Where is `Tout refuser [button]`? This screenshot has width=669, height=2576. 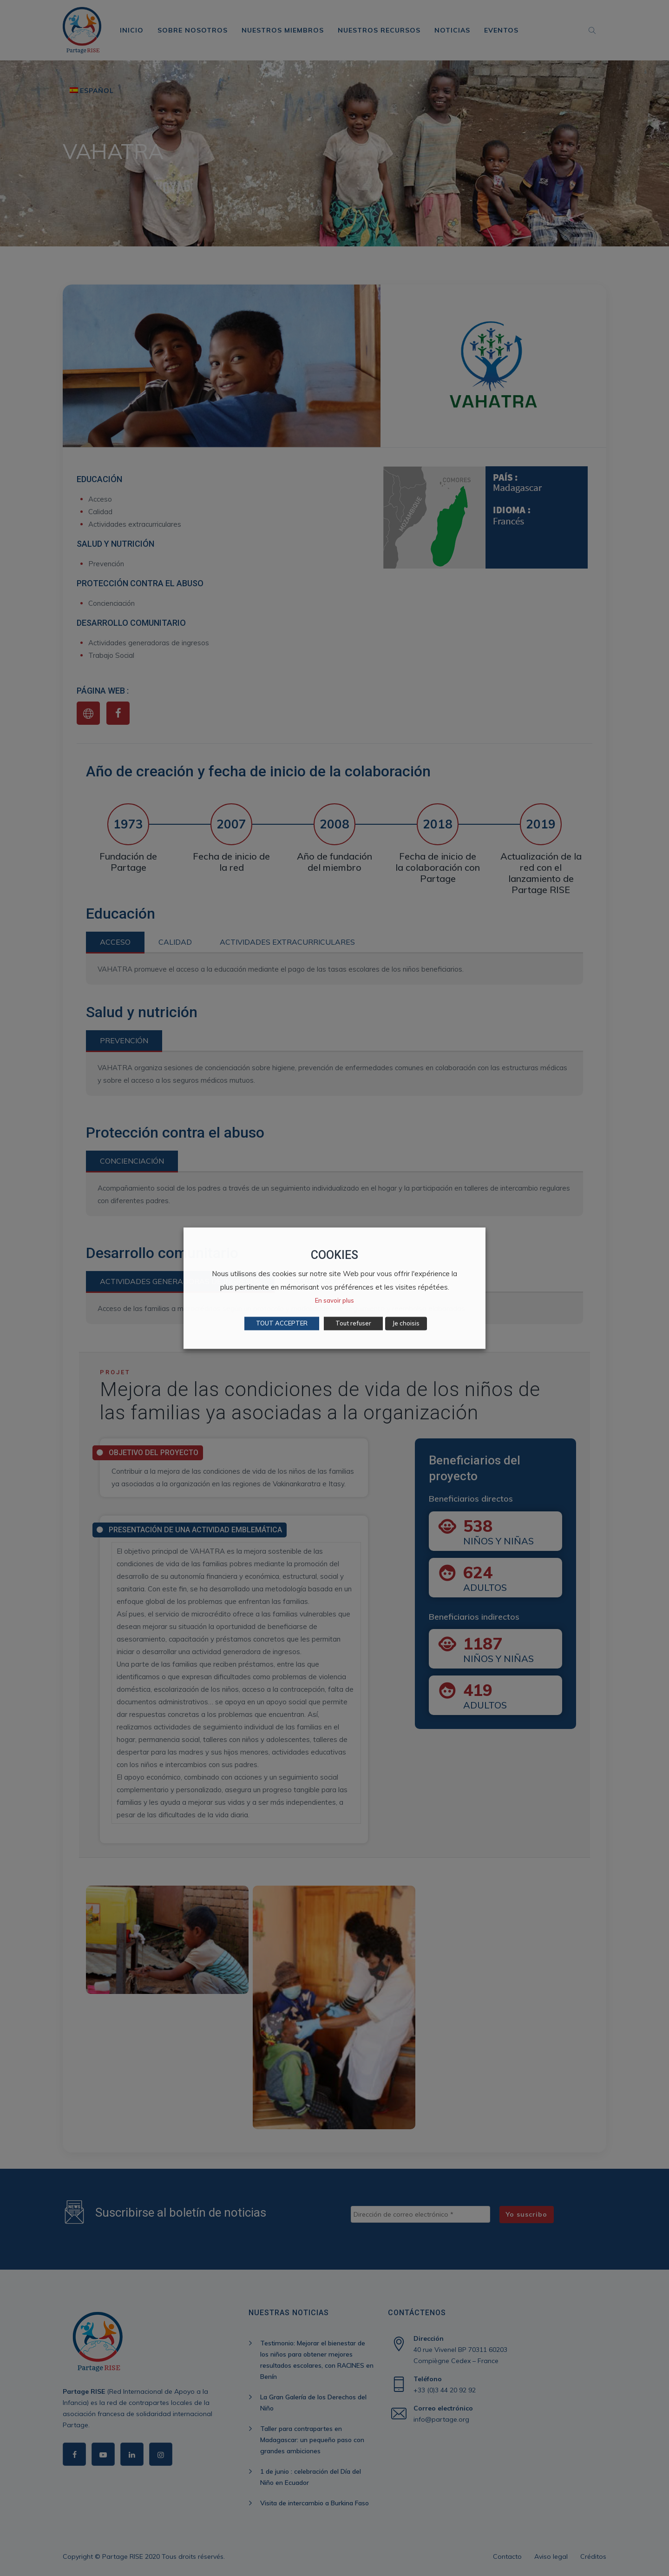
Tout refuser [button] is located at coordinates (353, 1323).